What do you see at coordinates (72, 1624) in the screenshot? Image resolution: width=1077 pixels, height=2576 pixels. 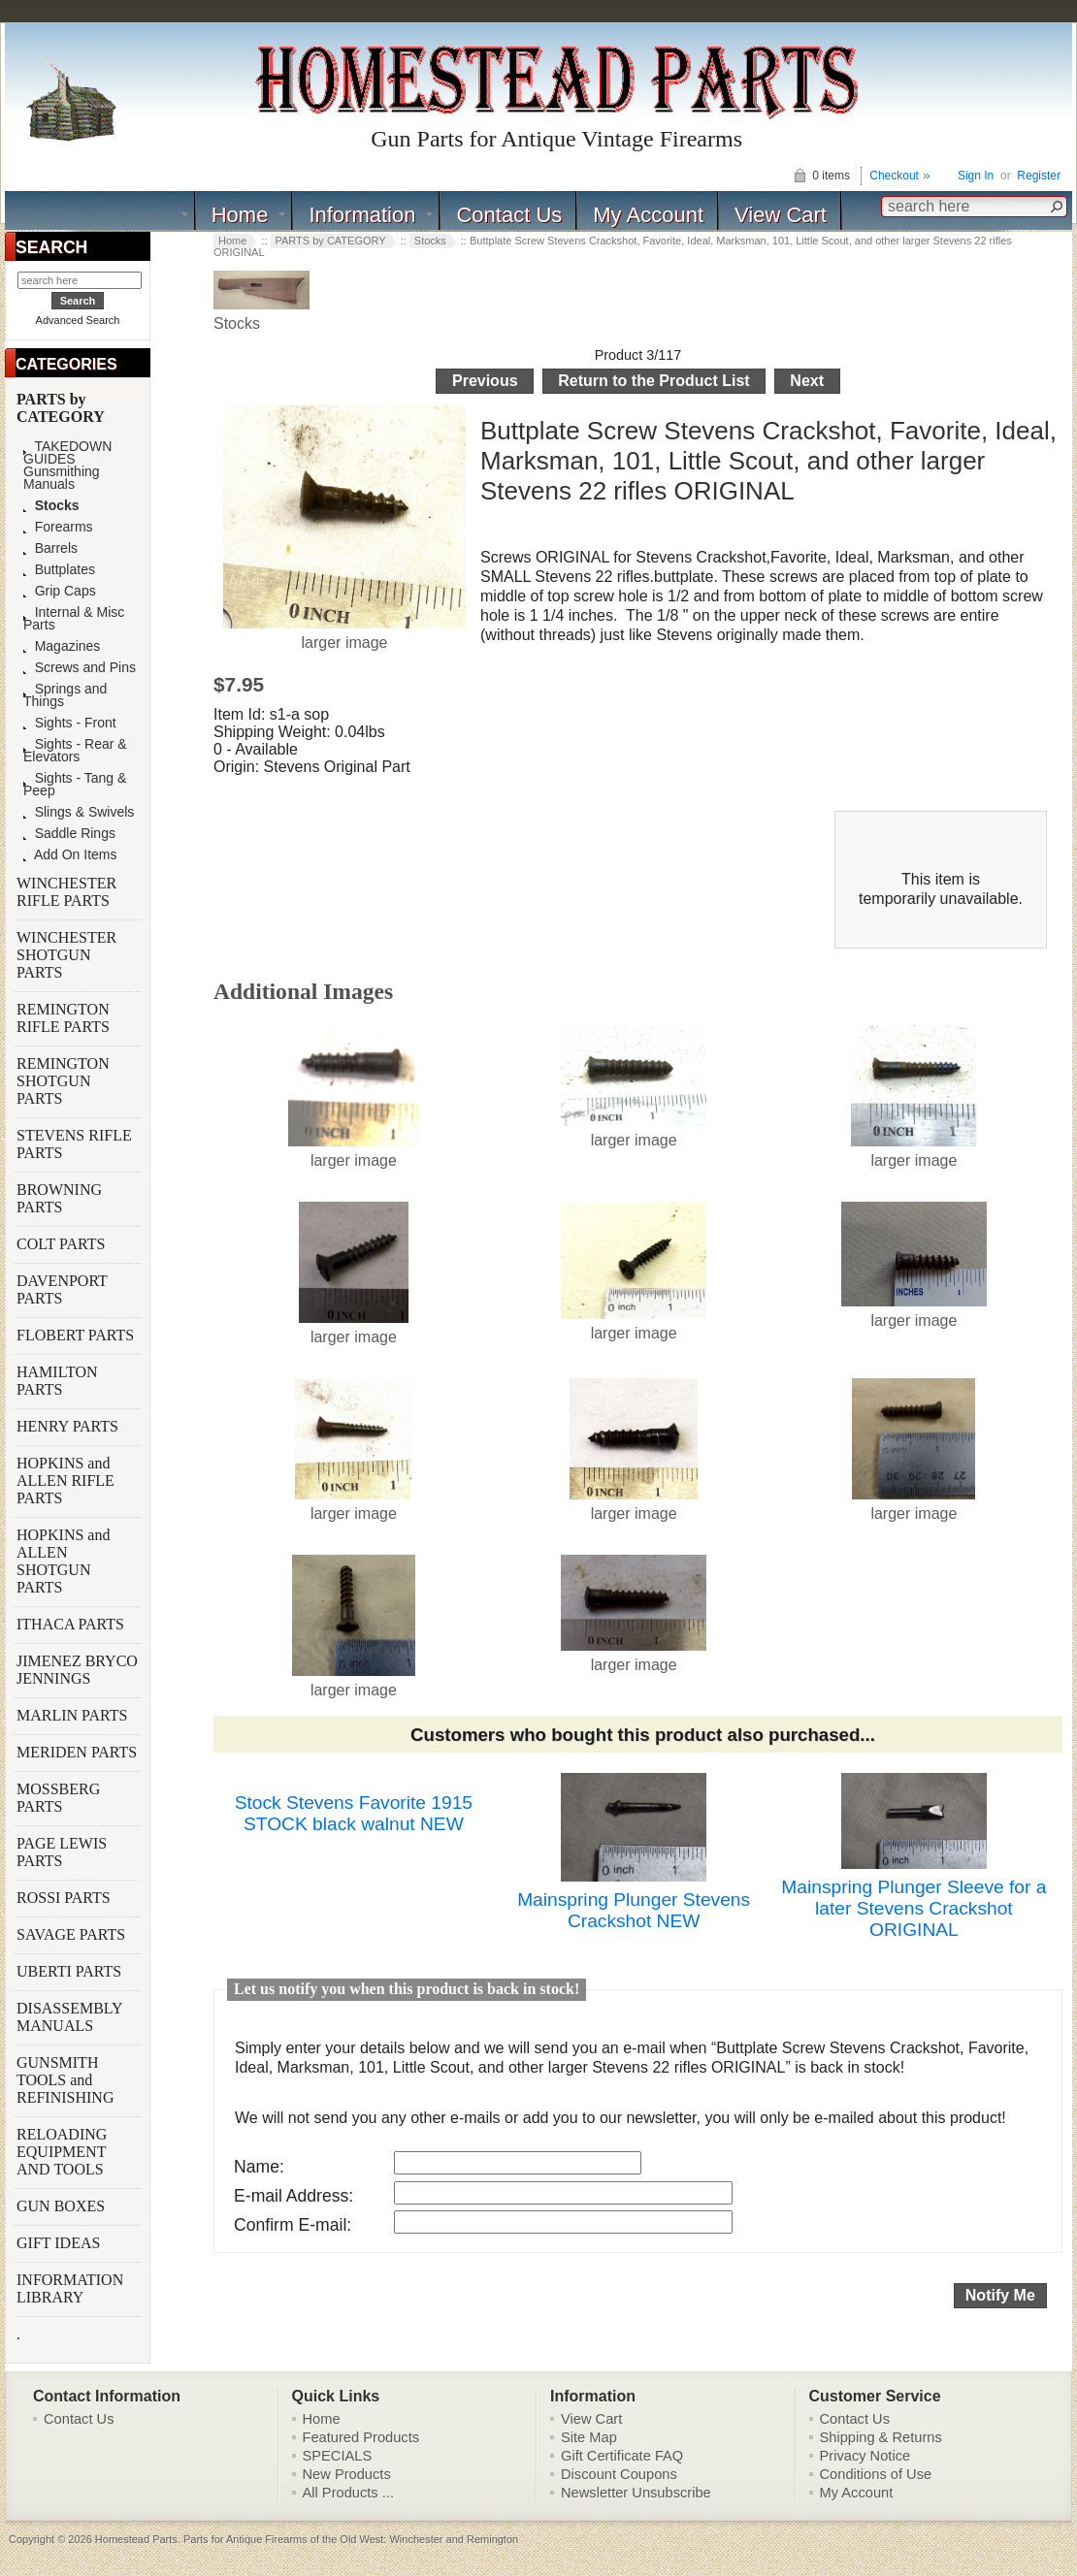 I see `ITHACA PARTS` at bounding box center [72, 1624].